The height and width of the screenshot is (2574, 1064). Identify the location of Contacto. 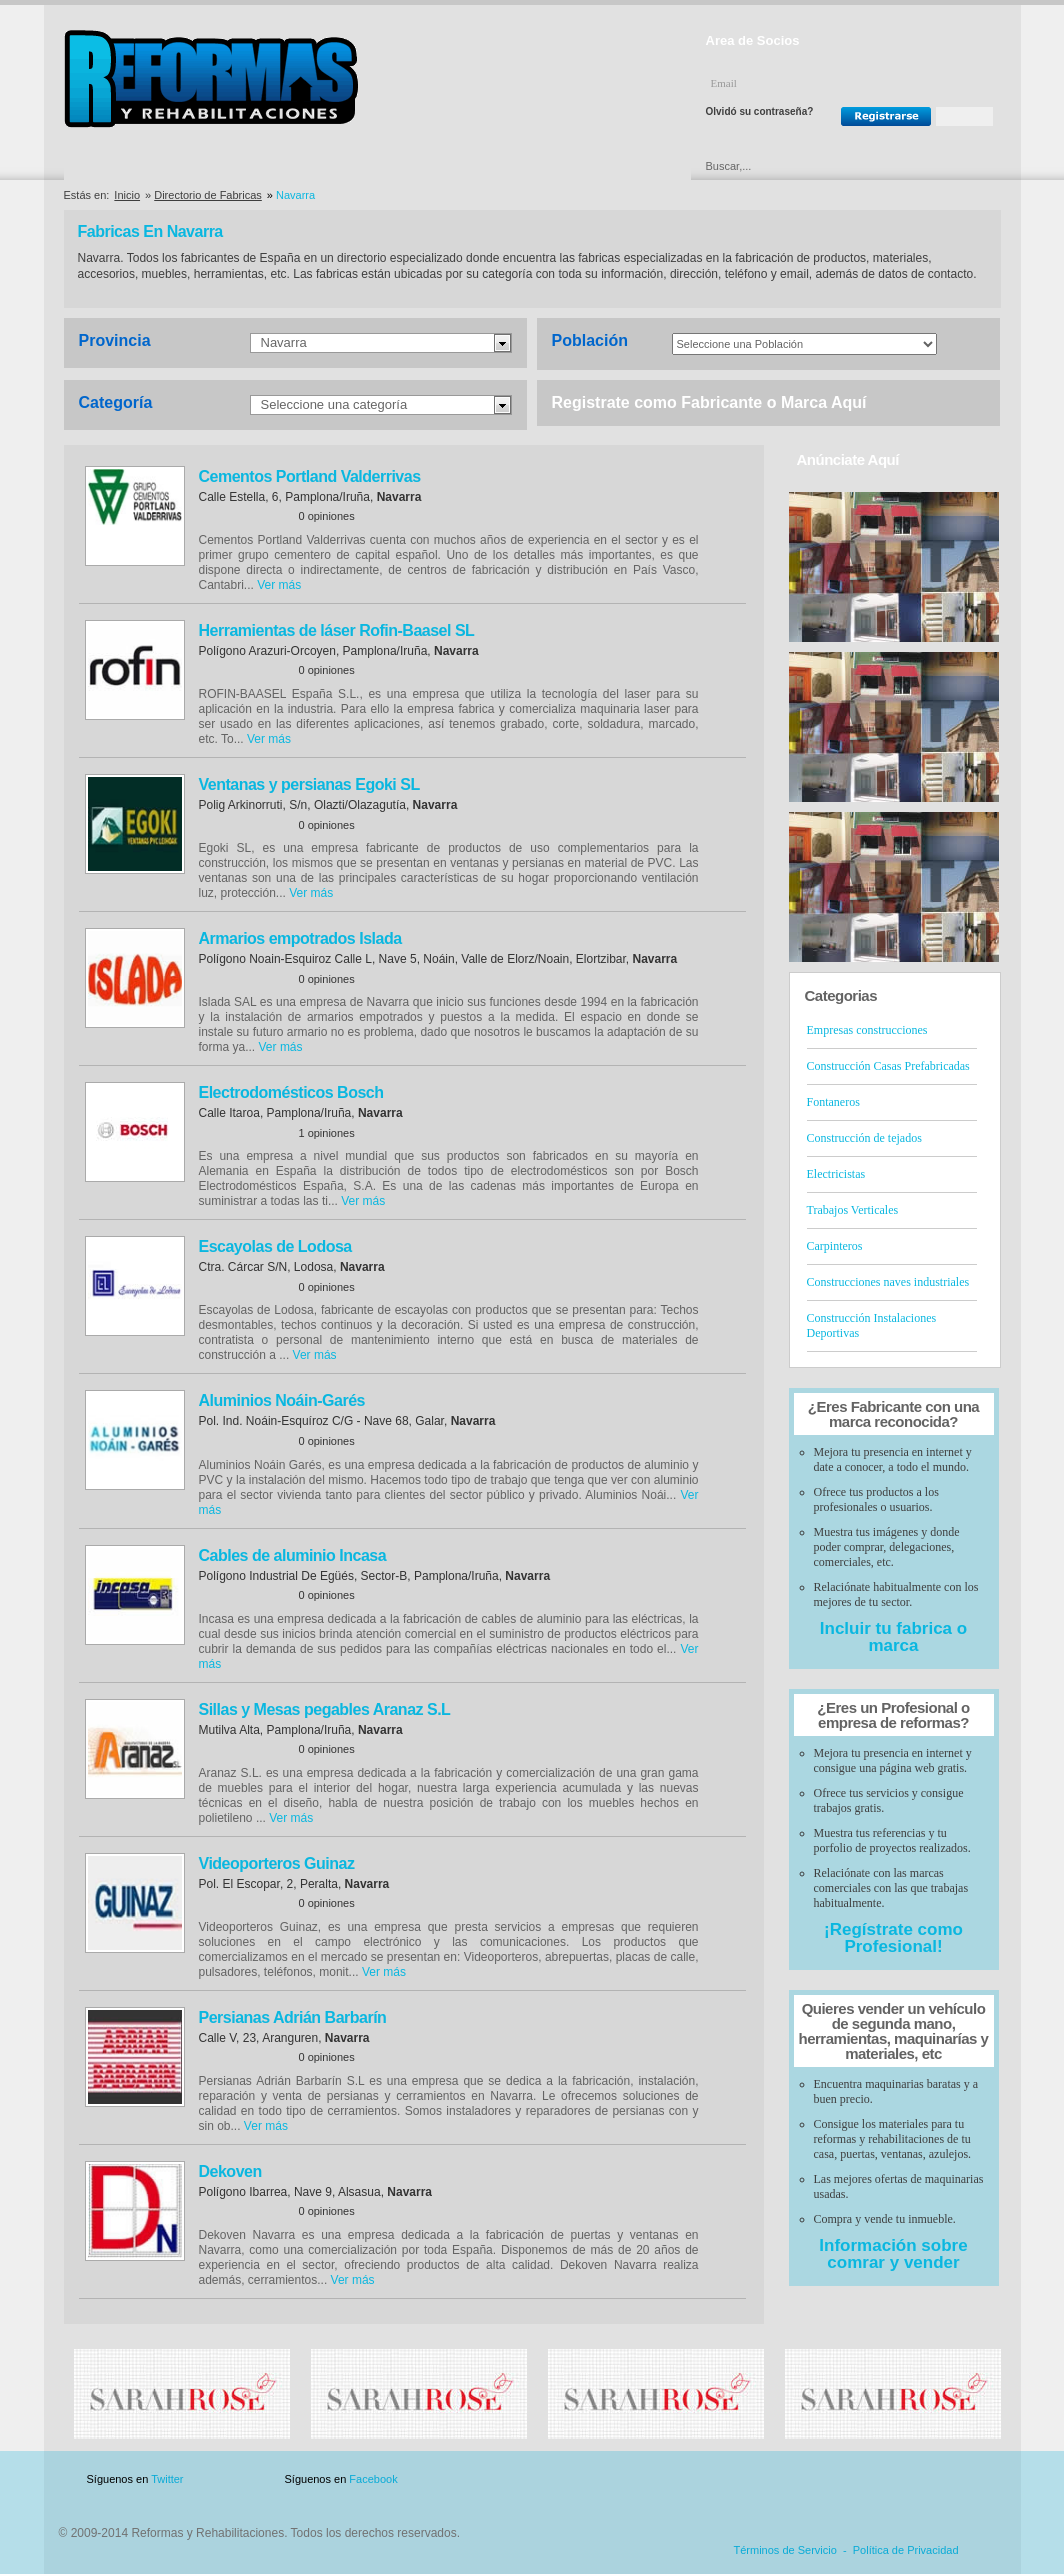
(896, 2479).